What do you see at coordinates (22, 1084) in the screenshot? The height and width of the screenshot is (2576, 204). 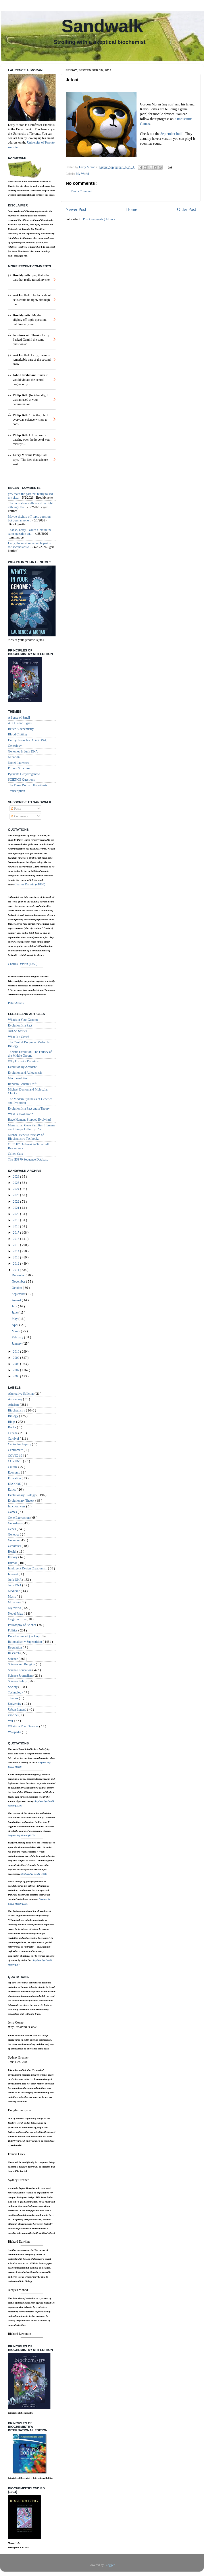 I see `Random Genetic Drift` at bounding box center [22, 1084].